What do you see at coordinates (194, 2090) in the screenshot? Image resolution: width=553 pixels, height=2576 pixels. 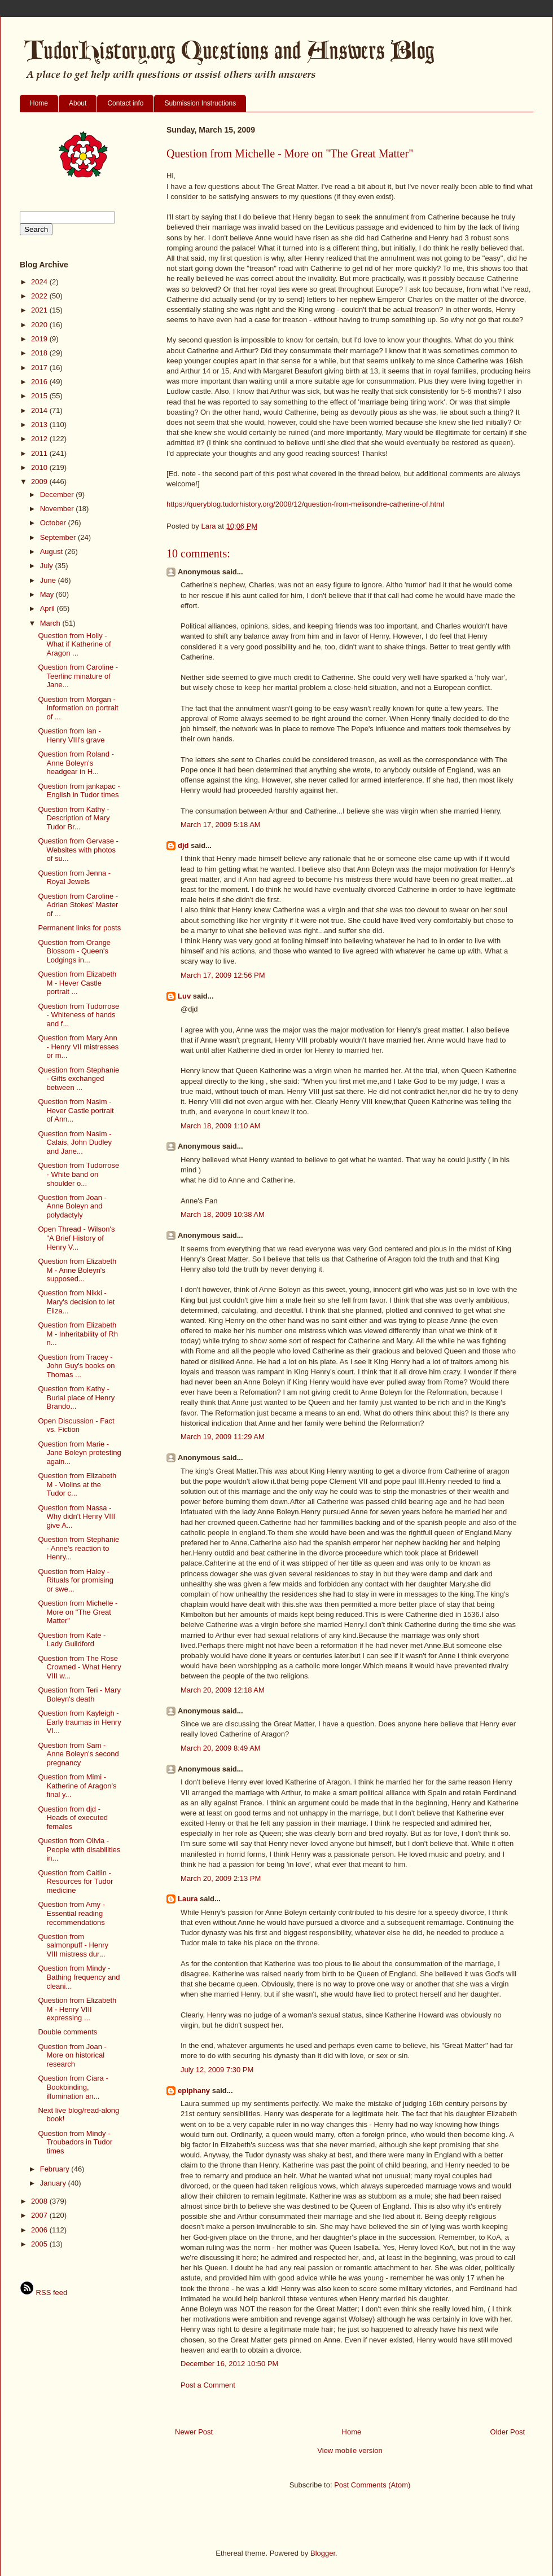 I see `epiphany` at bounding box center [194, 2090].